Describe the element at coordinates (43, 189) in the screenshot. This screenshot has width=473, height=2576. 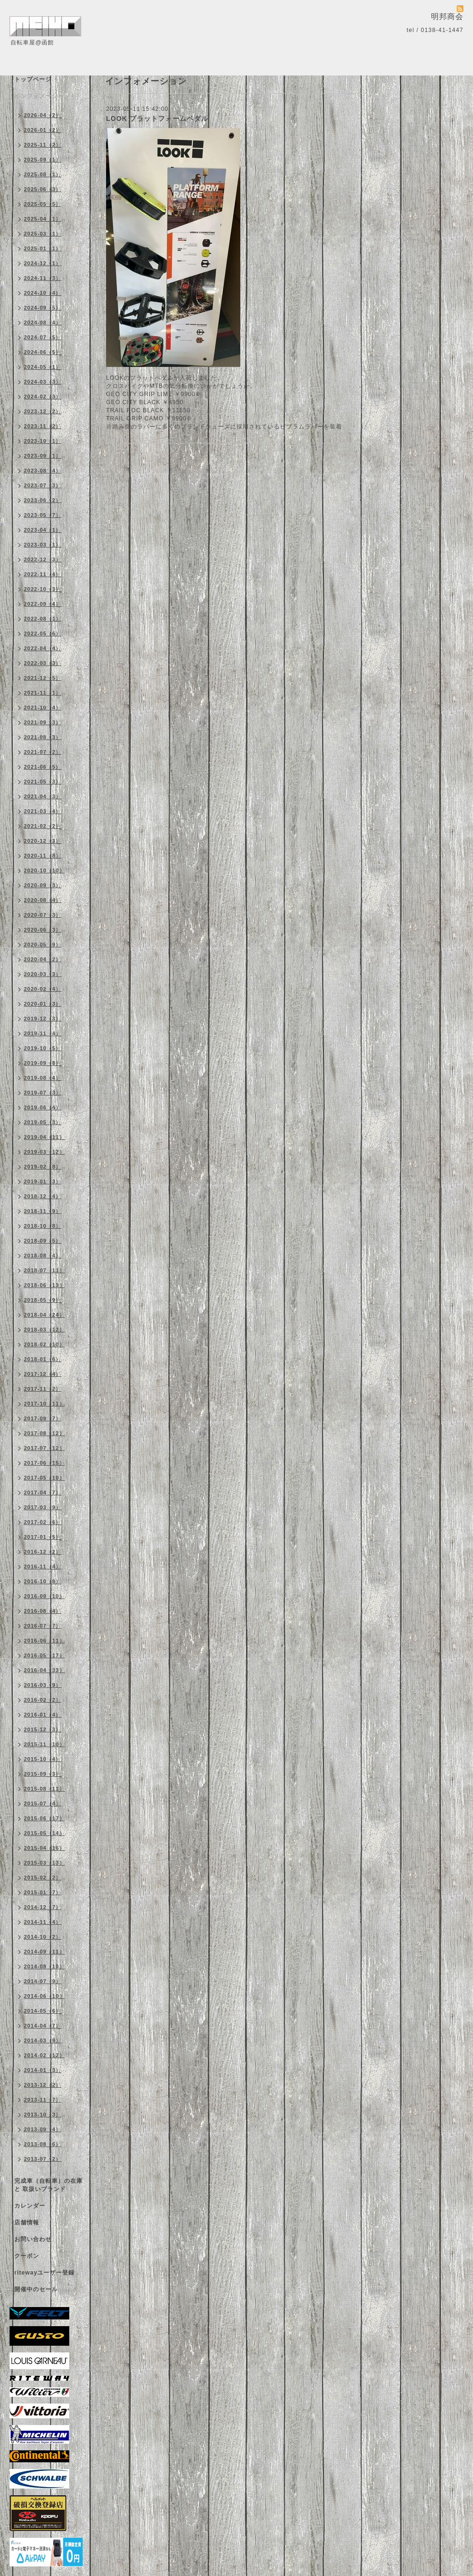
I see `2025-06（3）` at that location.